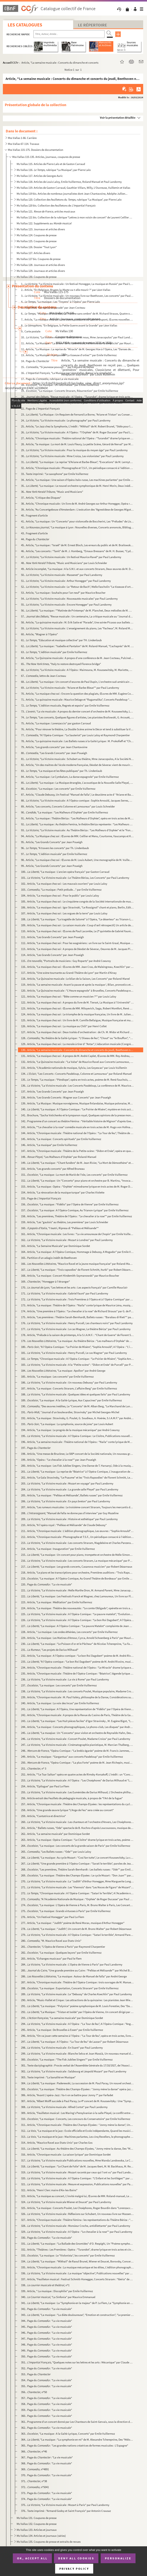 Image resolution: width=147 pixels, height=2576 pixels. Describe the element at coordinates (77, 1002) in the screenshot. I see `122.. Article, "La musique chez soi : A propos du livre de M. Tiersot, La Musique à l’Université" par Henr...` at that location.